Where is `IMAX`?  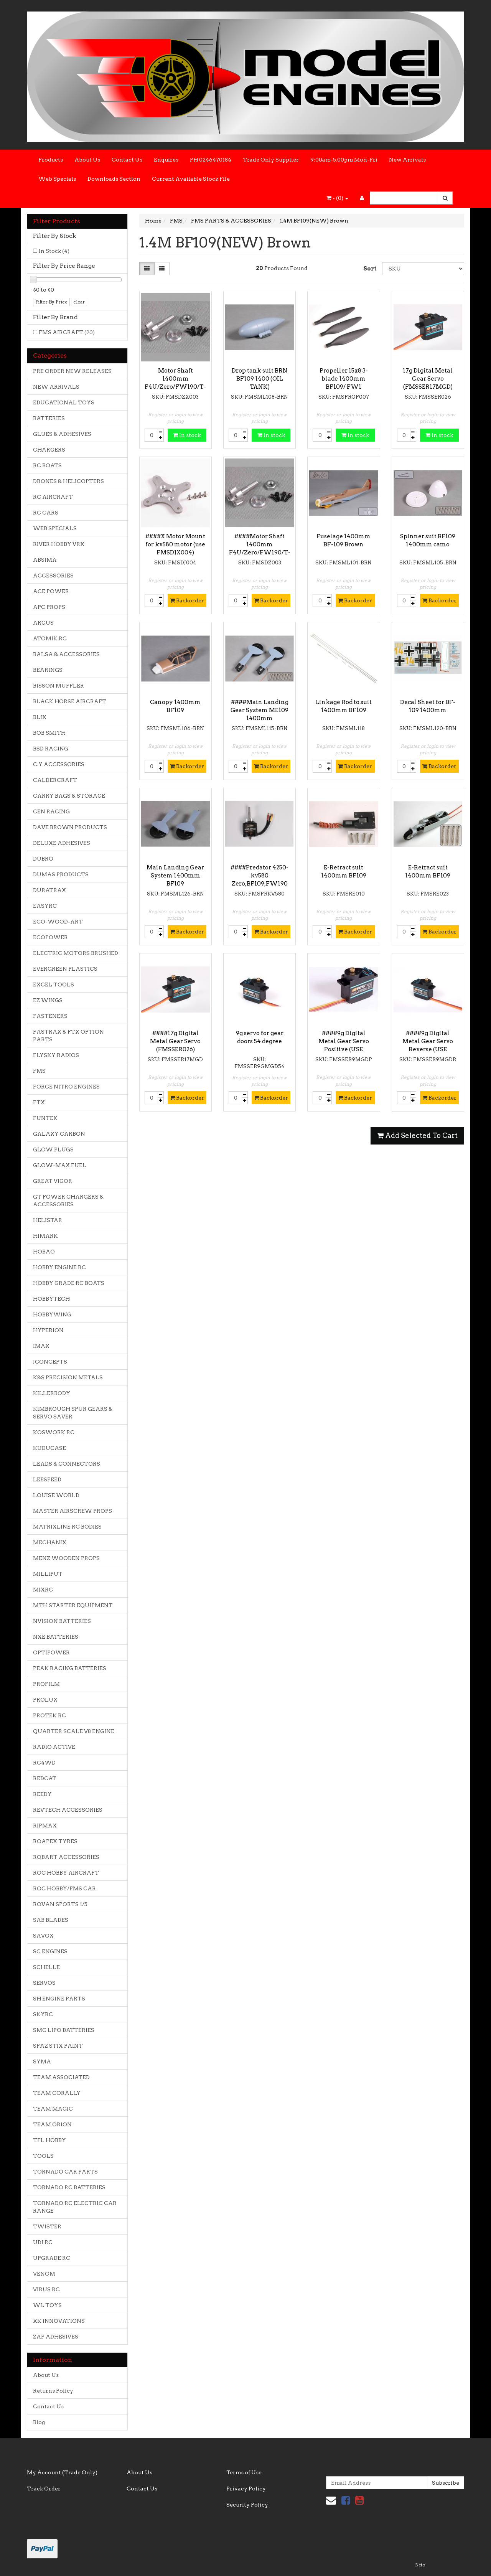
IMAX is located at coordinates (41, 1346).